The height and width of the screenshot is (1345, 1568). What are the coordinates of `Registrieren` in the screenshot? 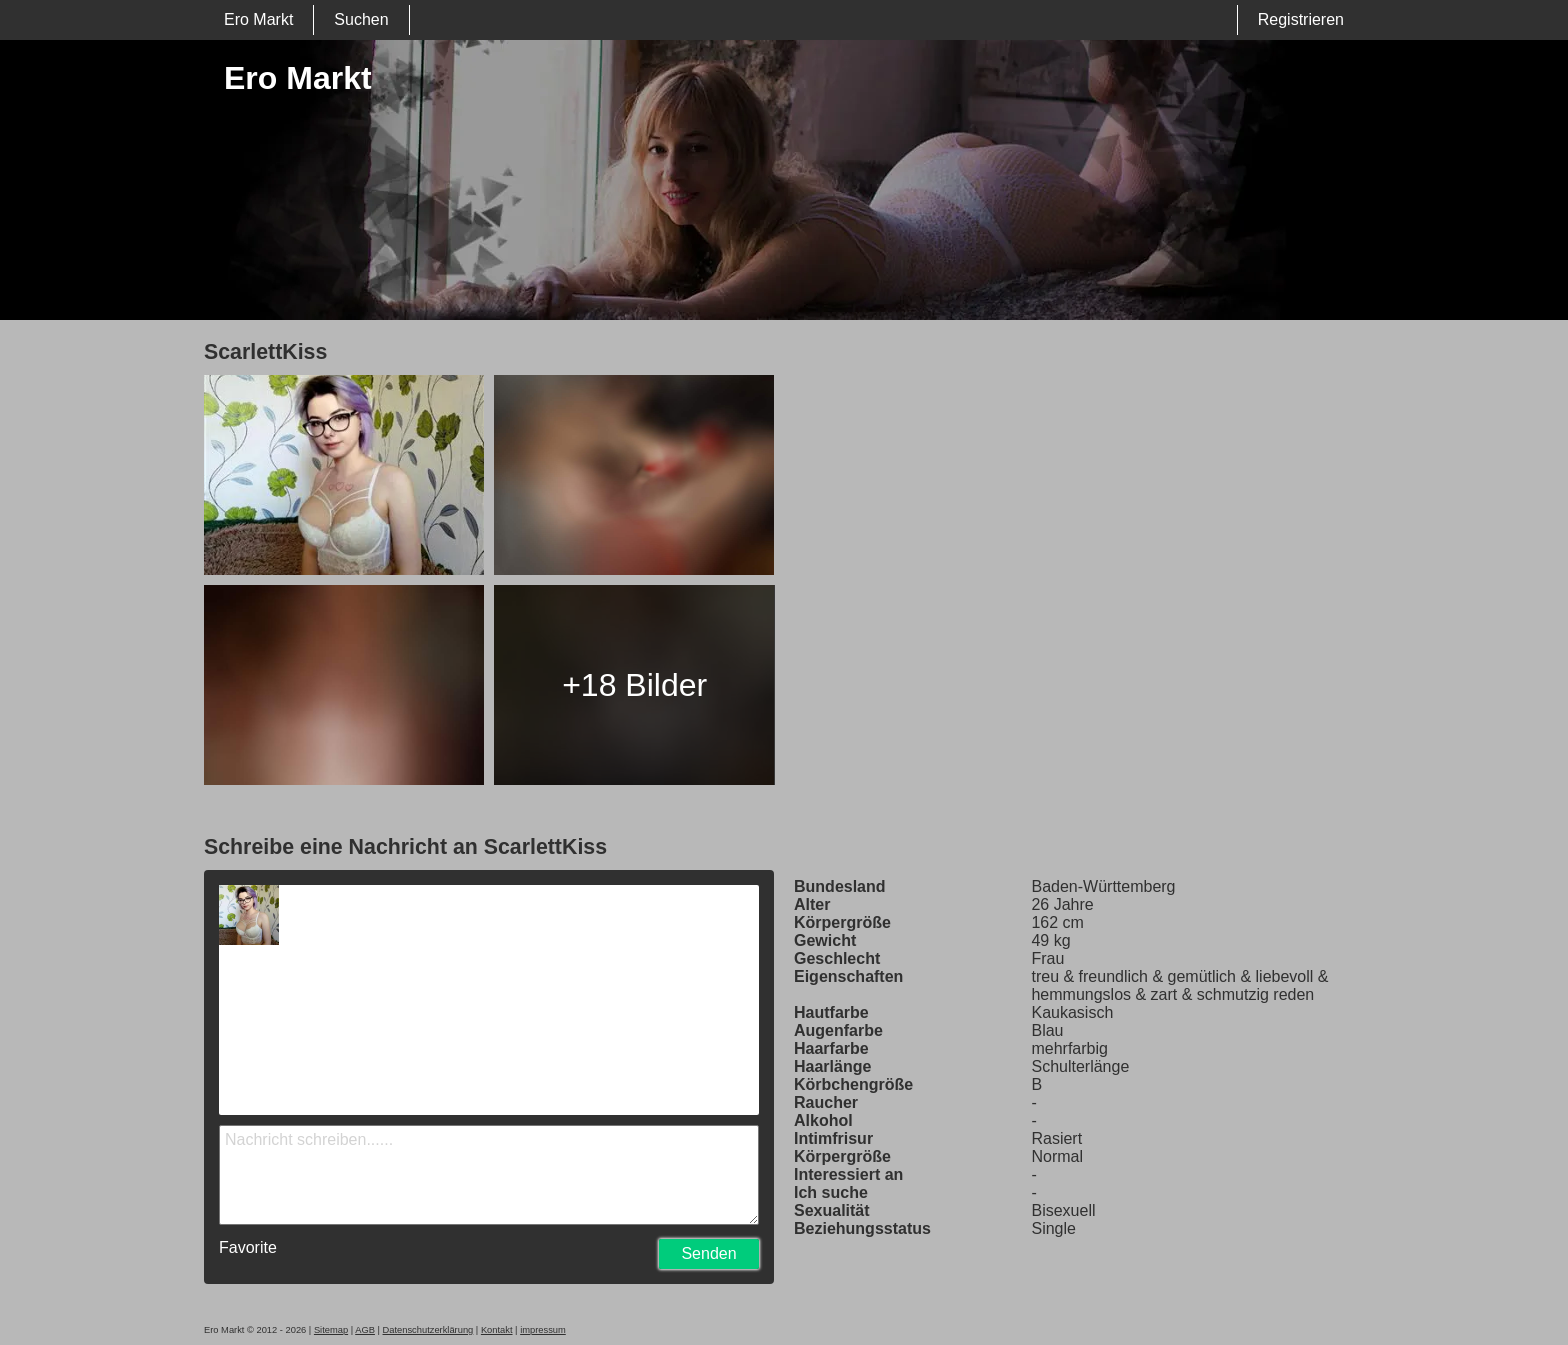 It's located at (1301, 19).